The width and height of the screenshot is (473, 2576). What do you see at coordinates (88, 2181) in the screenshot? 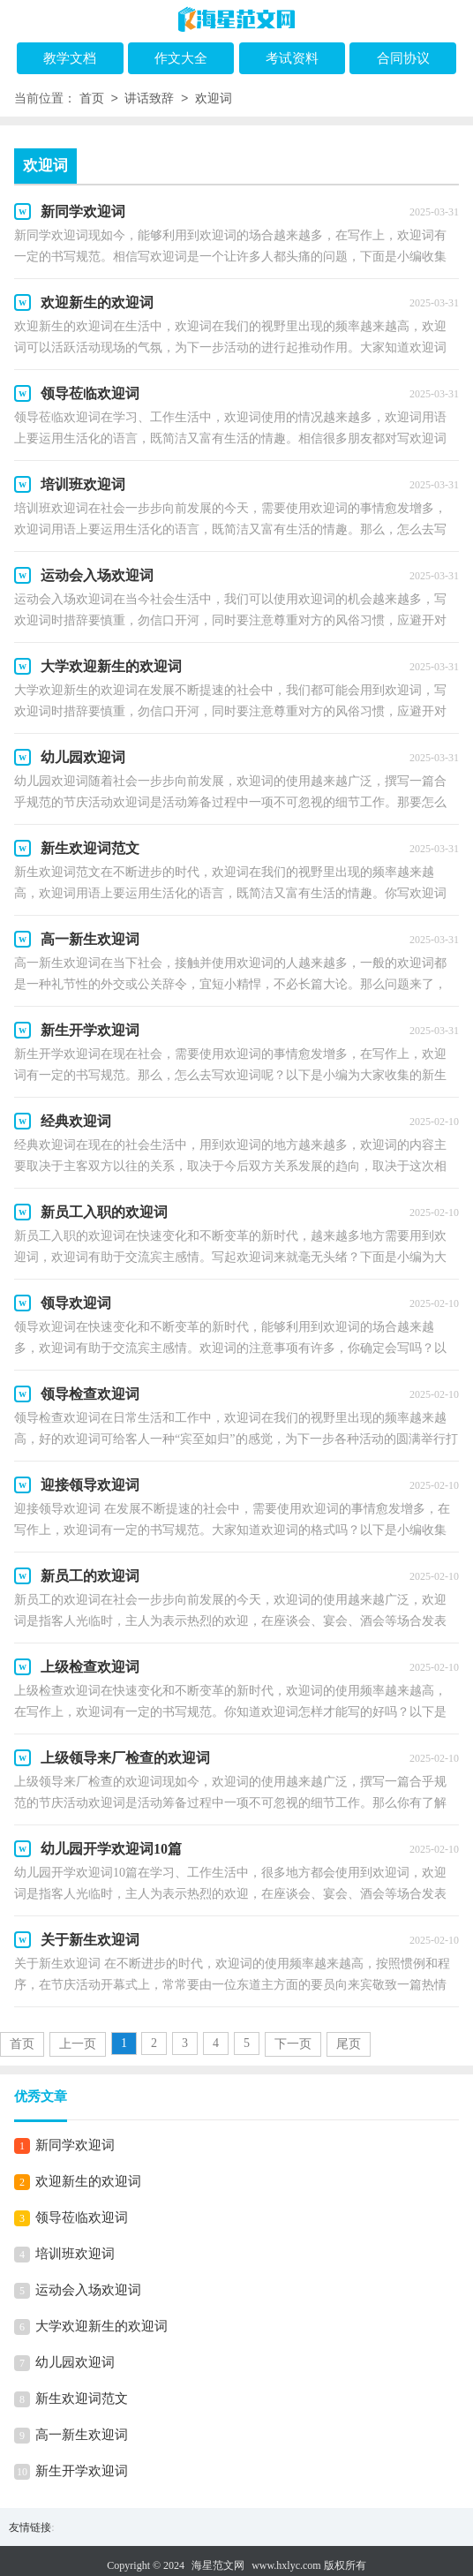
I see `欢迎新生的欢迎词` at bounding box center [88, 2181].